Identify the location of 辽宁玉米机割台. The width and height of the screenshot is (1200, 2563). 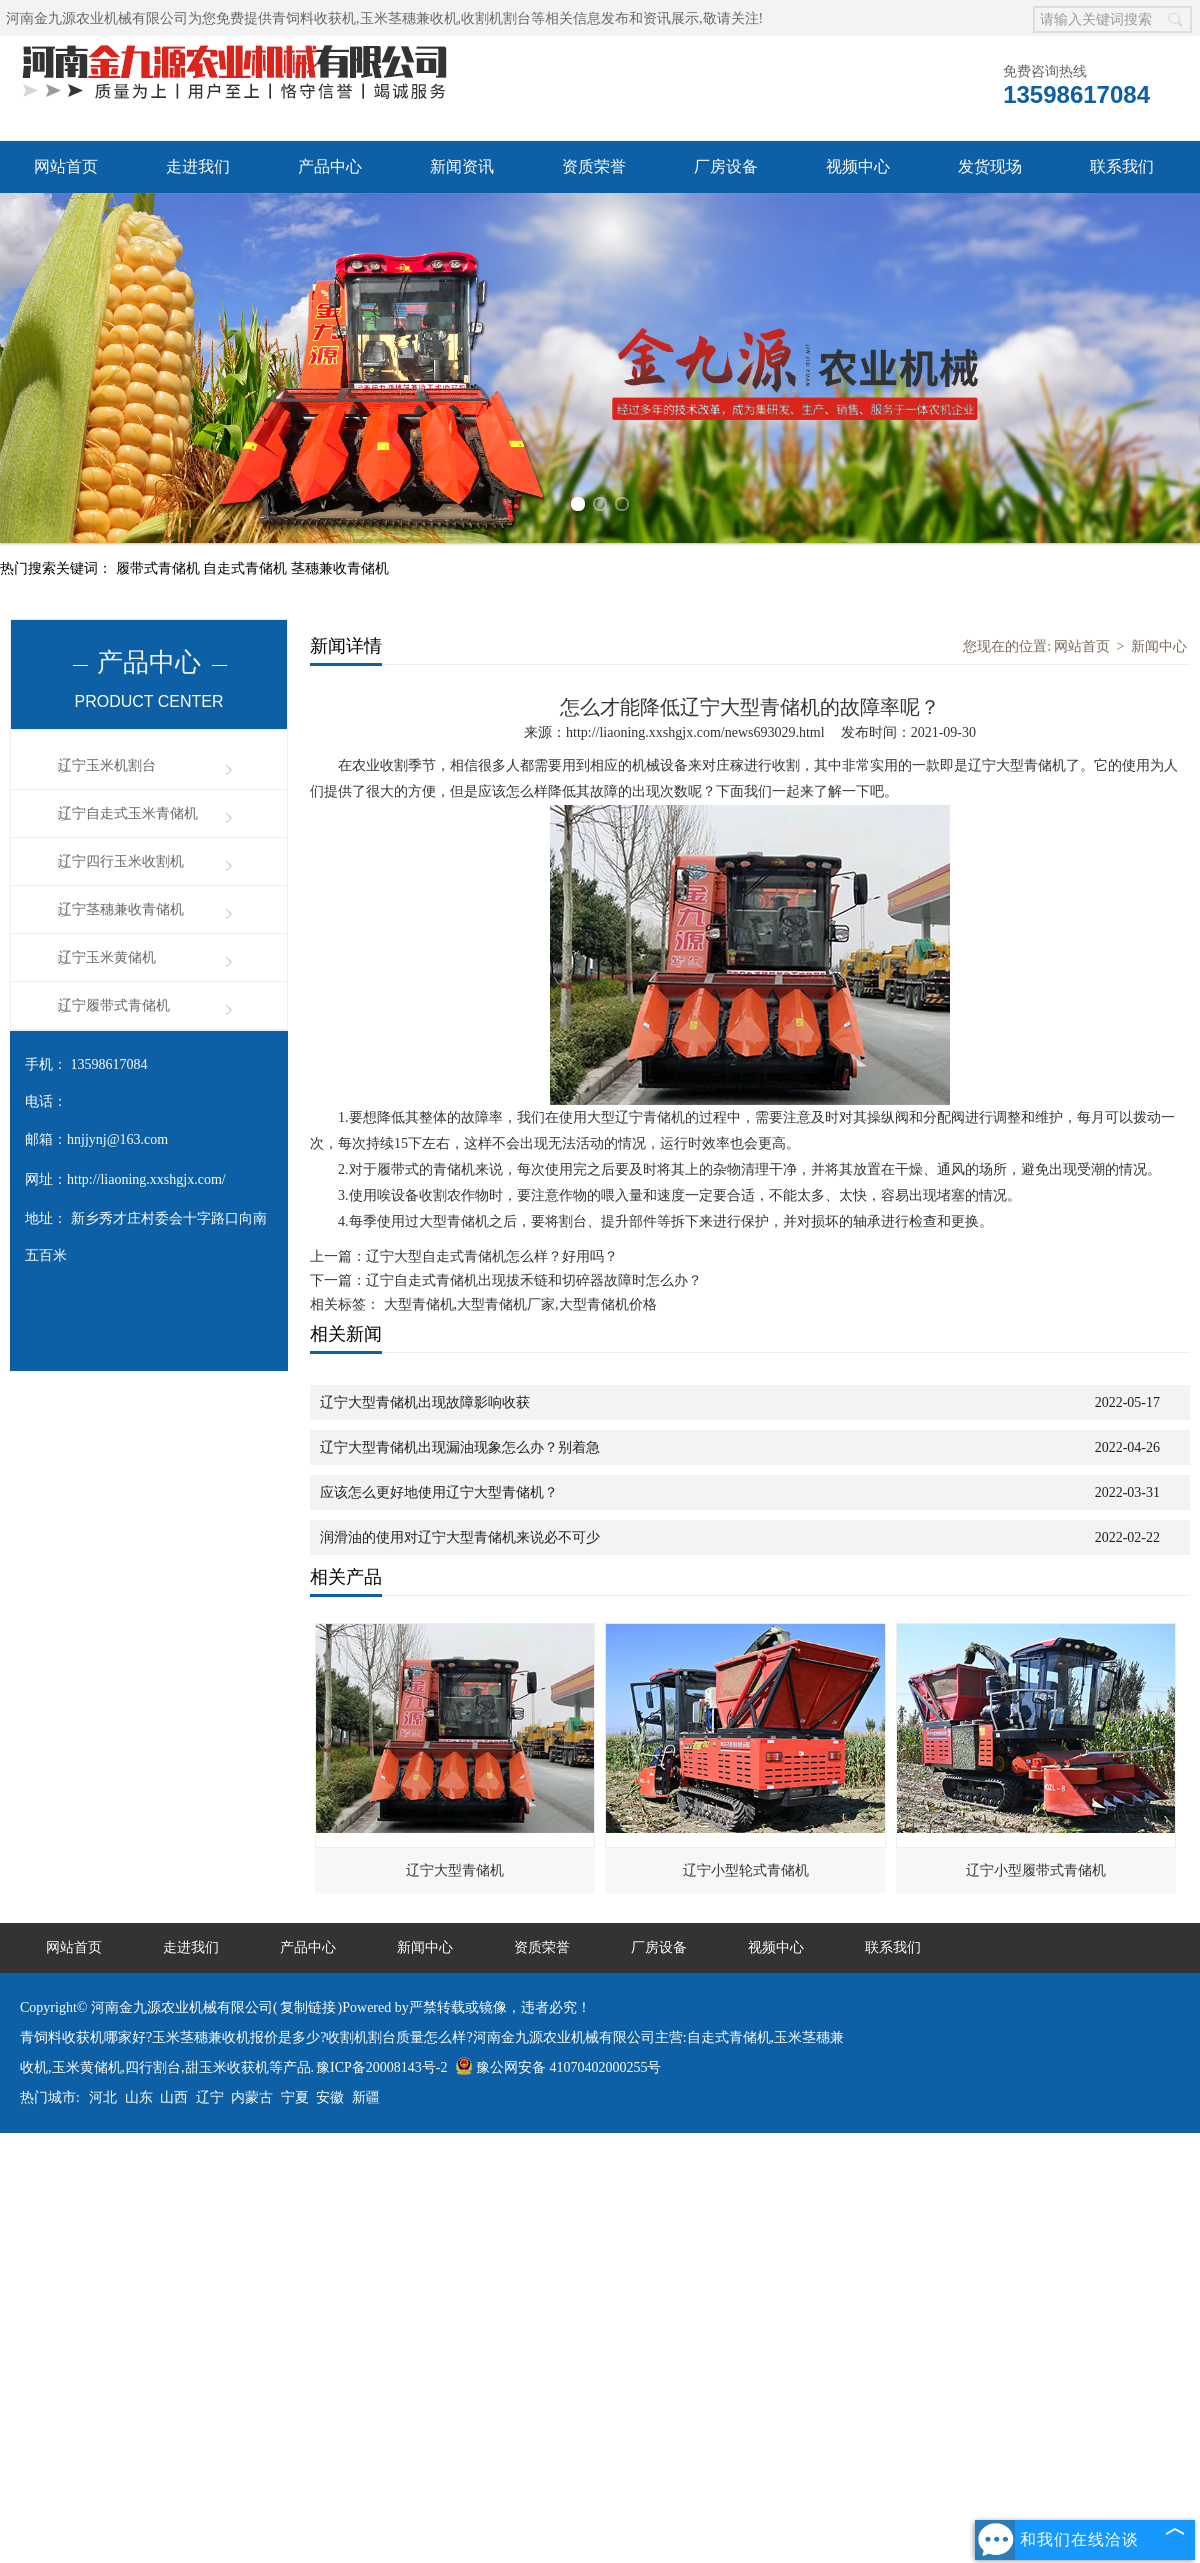
(107, 765).